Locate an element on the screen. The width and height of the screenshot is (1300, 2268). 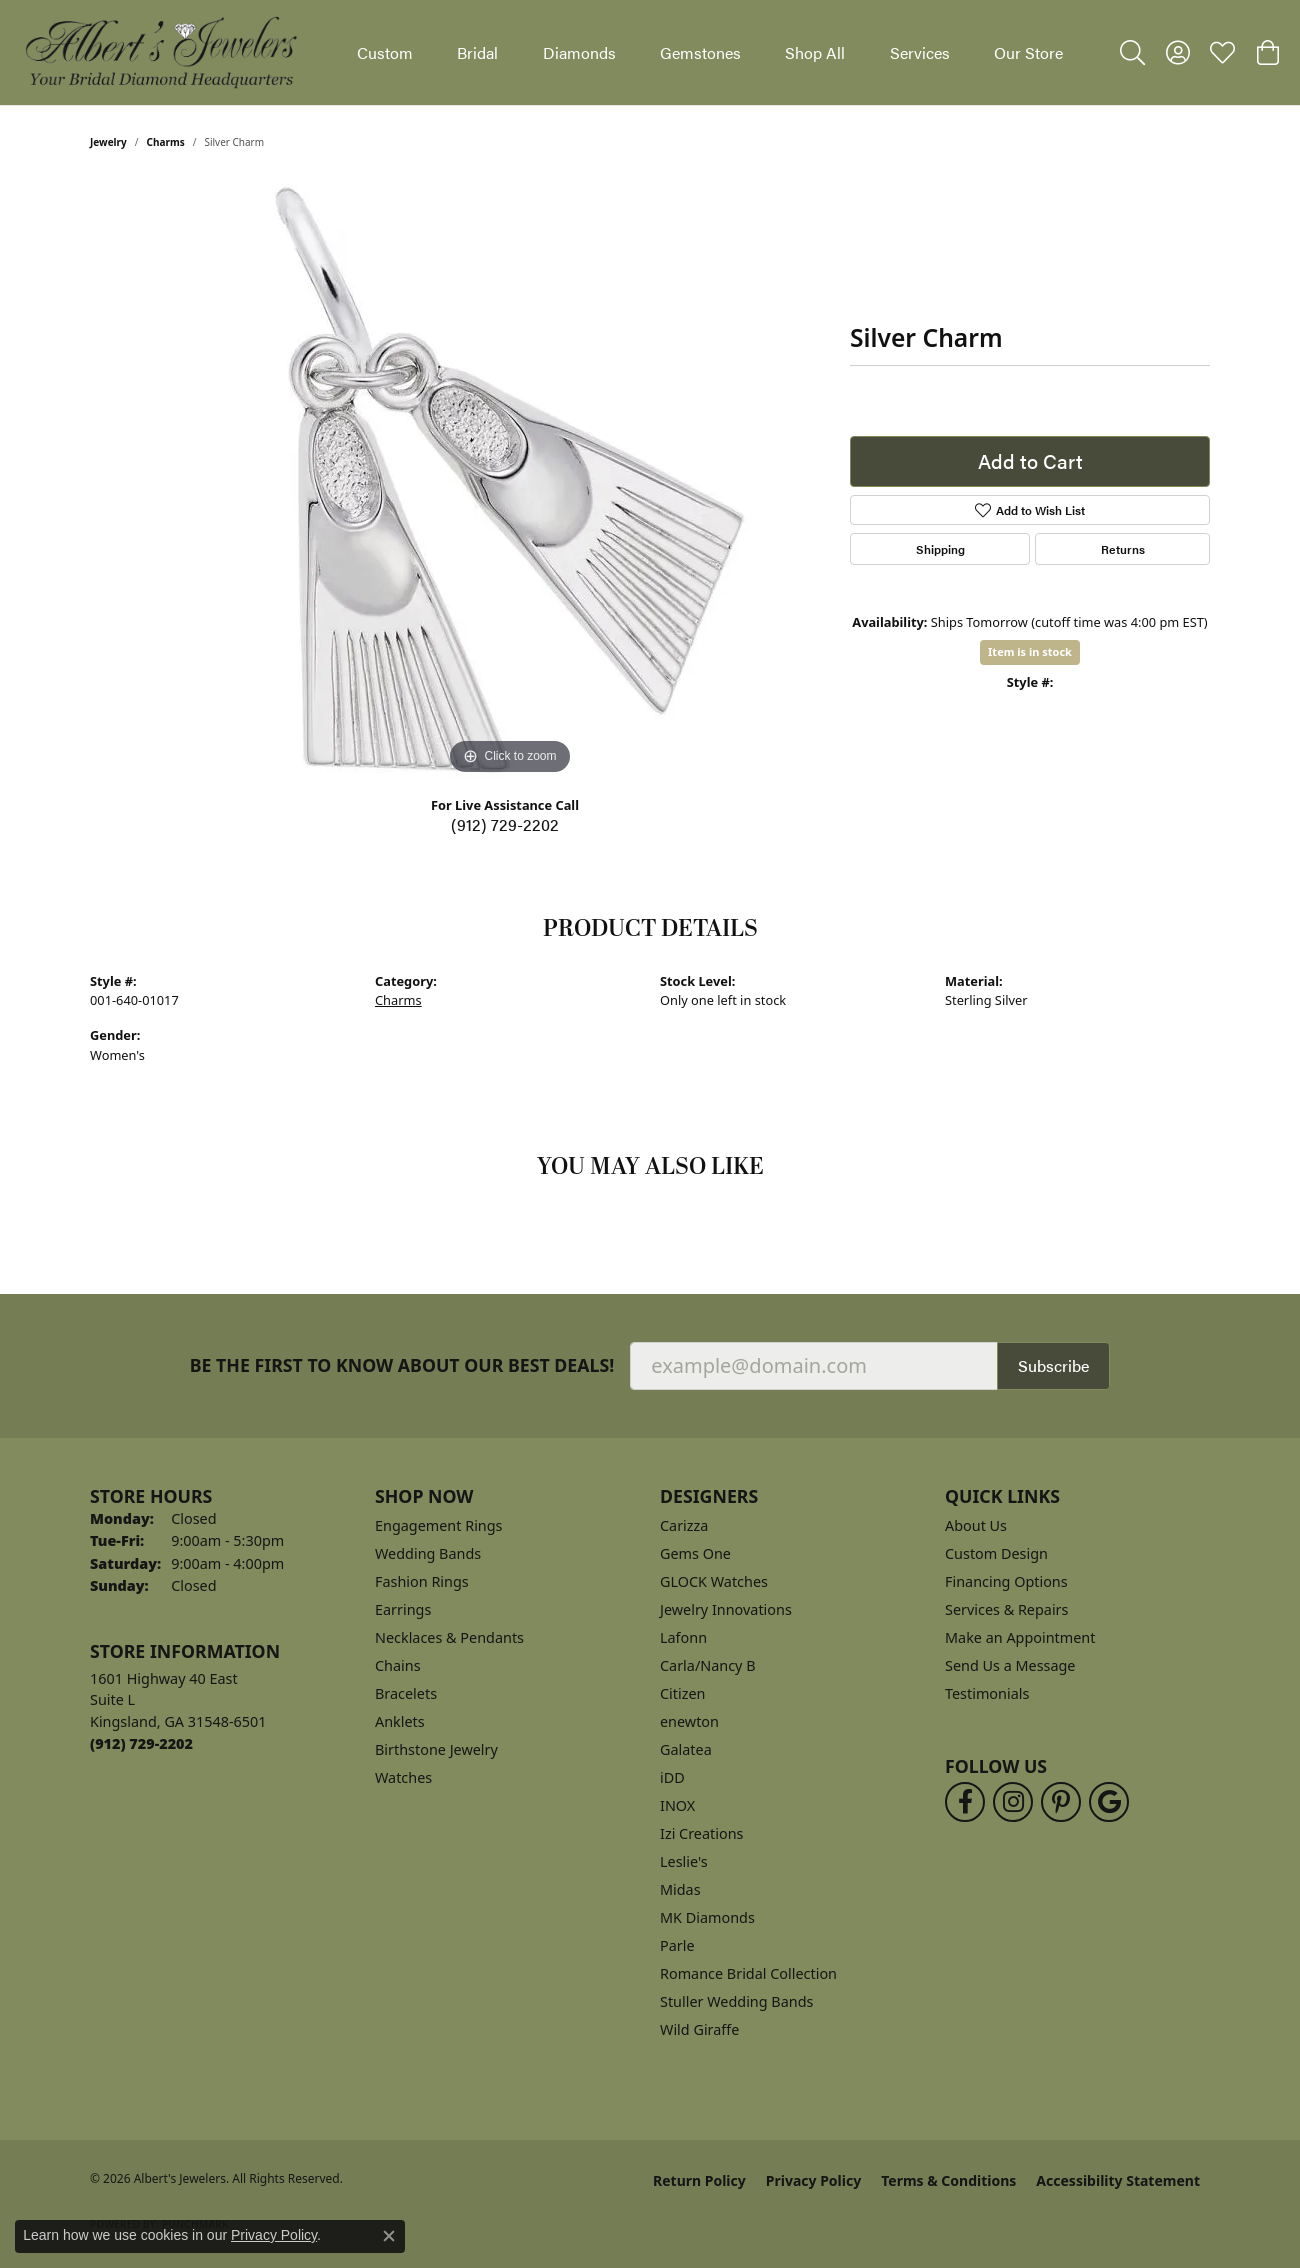
Make an Appointment is located at coordinates (1020, 1637).